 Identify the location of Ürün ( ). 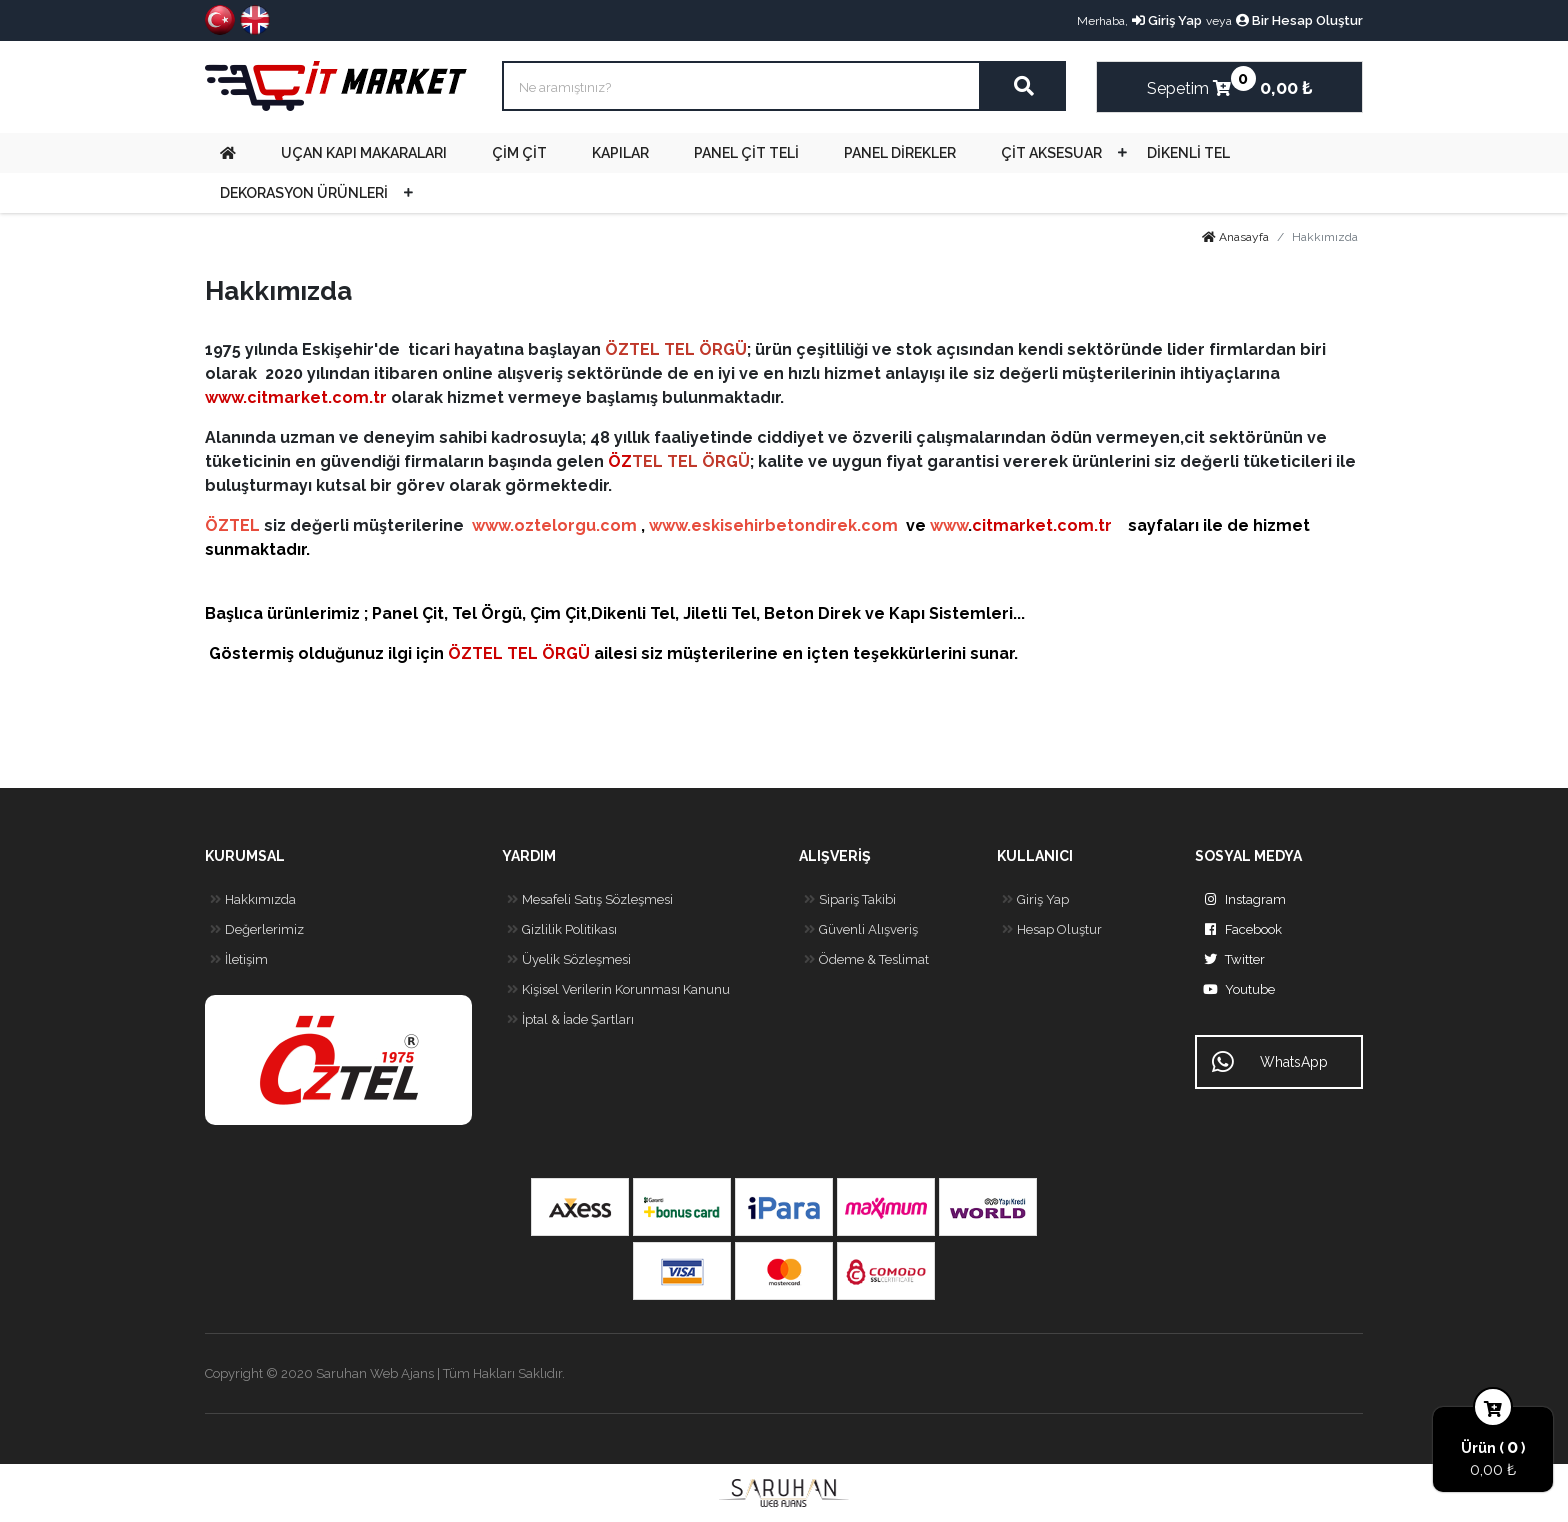
(1493, 1447).